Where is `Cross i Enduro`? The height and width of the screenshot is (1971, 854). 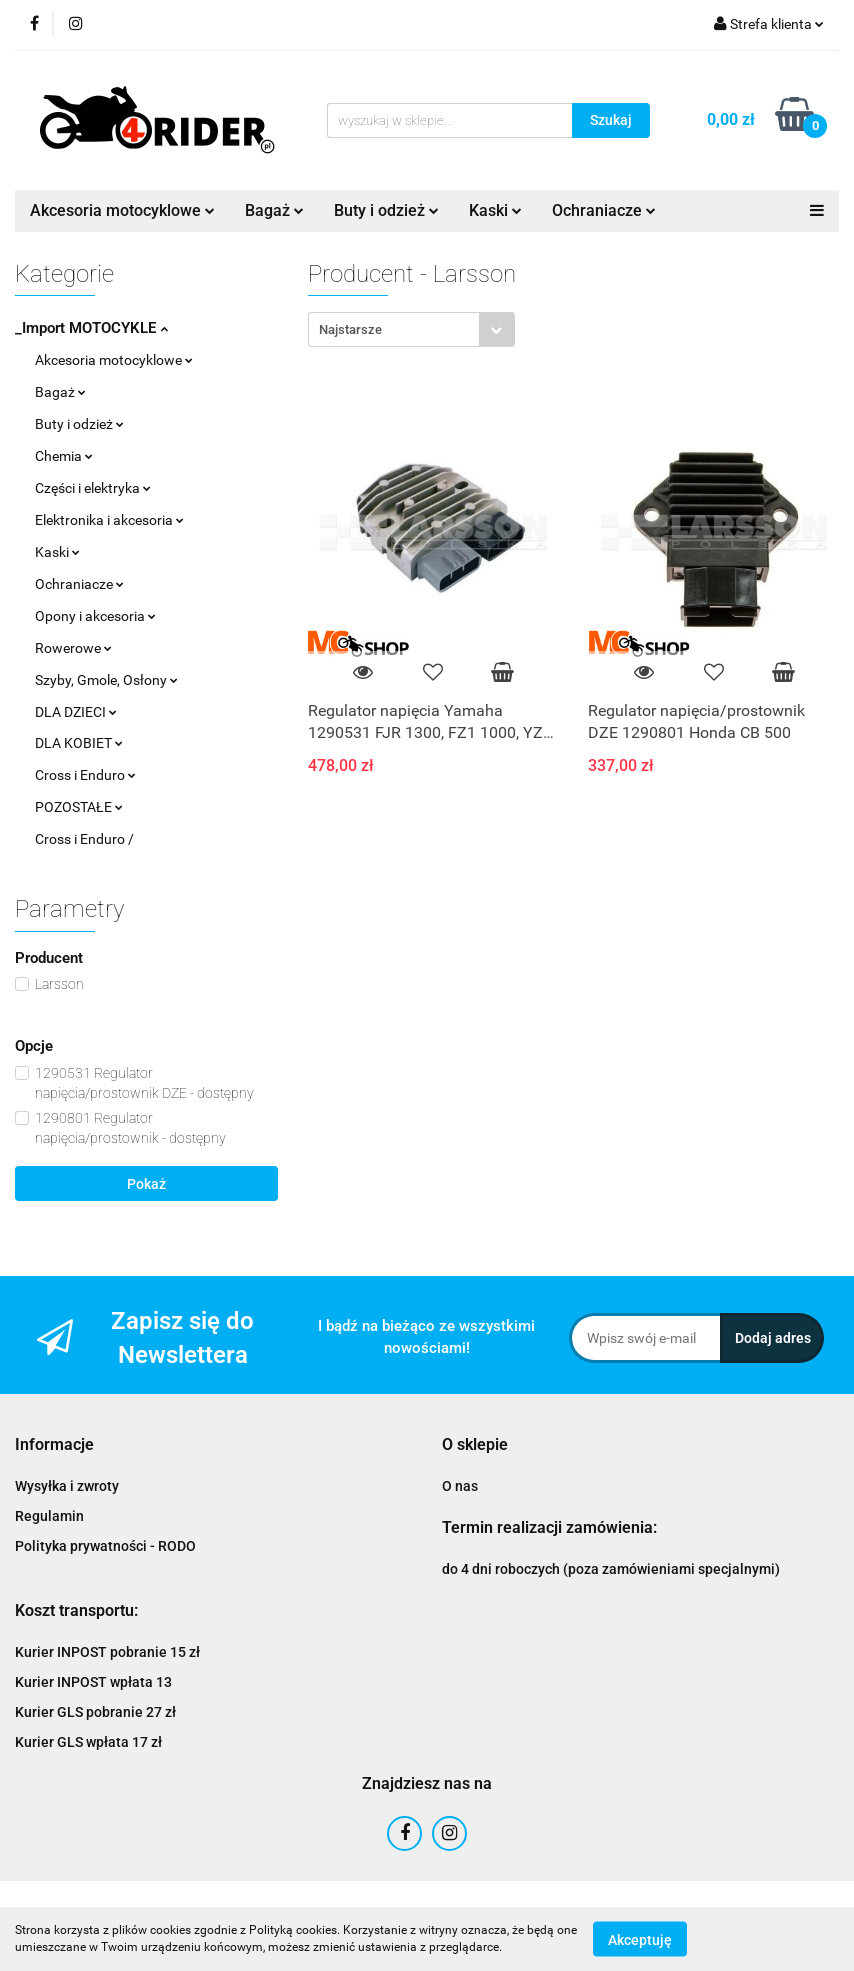 Cross i Enduro is located at coordinates (85, 775).